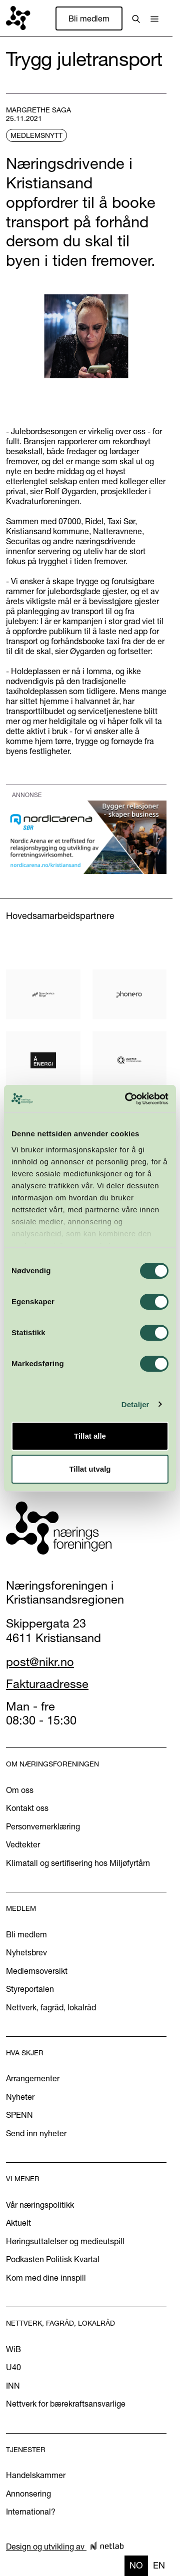 The image size is (180, 2576). I want to click on Annonsering, so click(28, 2494).